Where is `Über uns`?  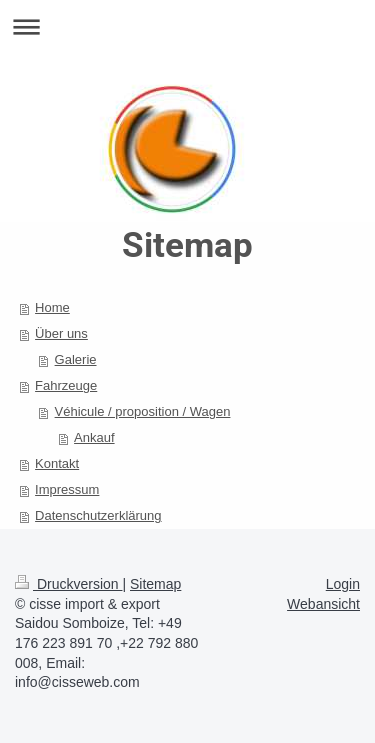 Über uns is located at coordinates (61, 333).